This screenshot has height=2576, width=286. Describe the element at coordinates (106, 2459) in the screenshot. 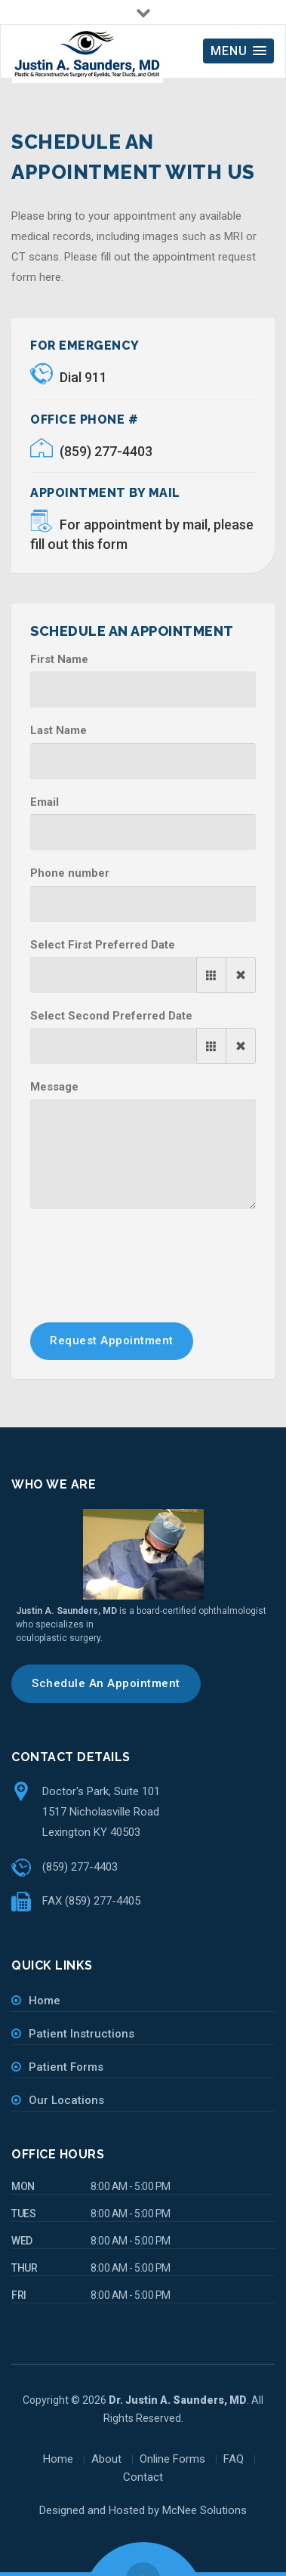

I see `About` at that location.